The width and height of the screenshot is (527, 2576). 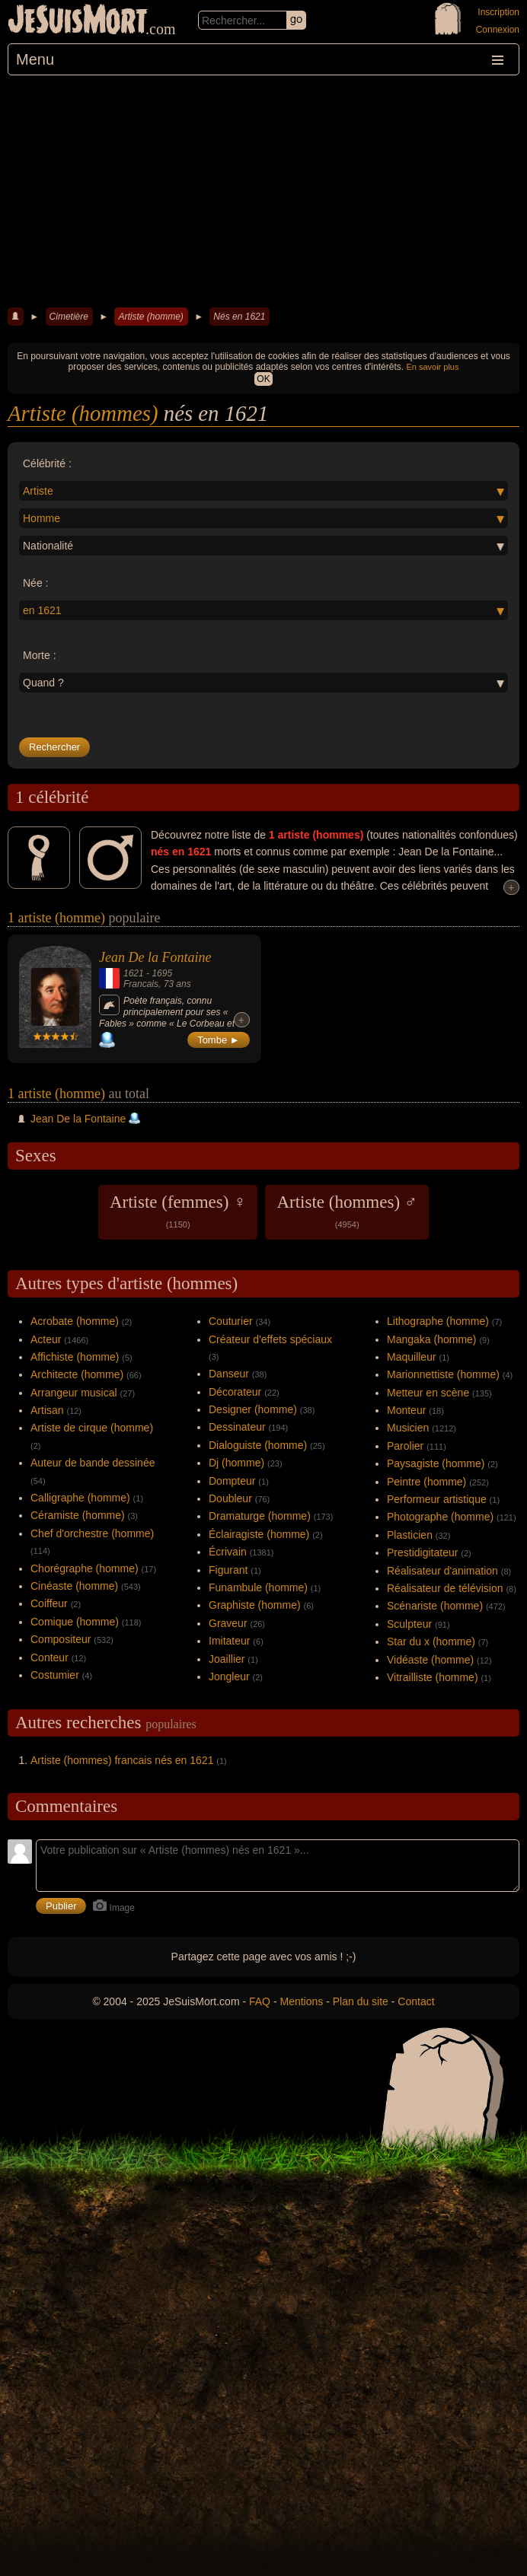 What do you see at coordinates (150, 316) in the screenshot?
I see `Artiste (homme)` at bounding box center [150, 316].